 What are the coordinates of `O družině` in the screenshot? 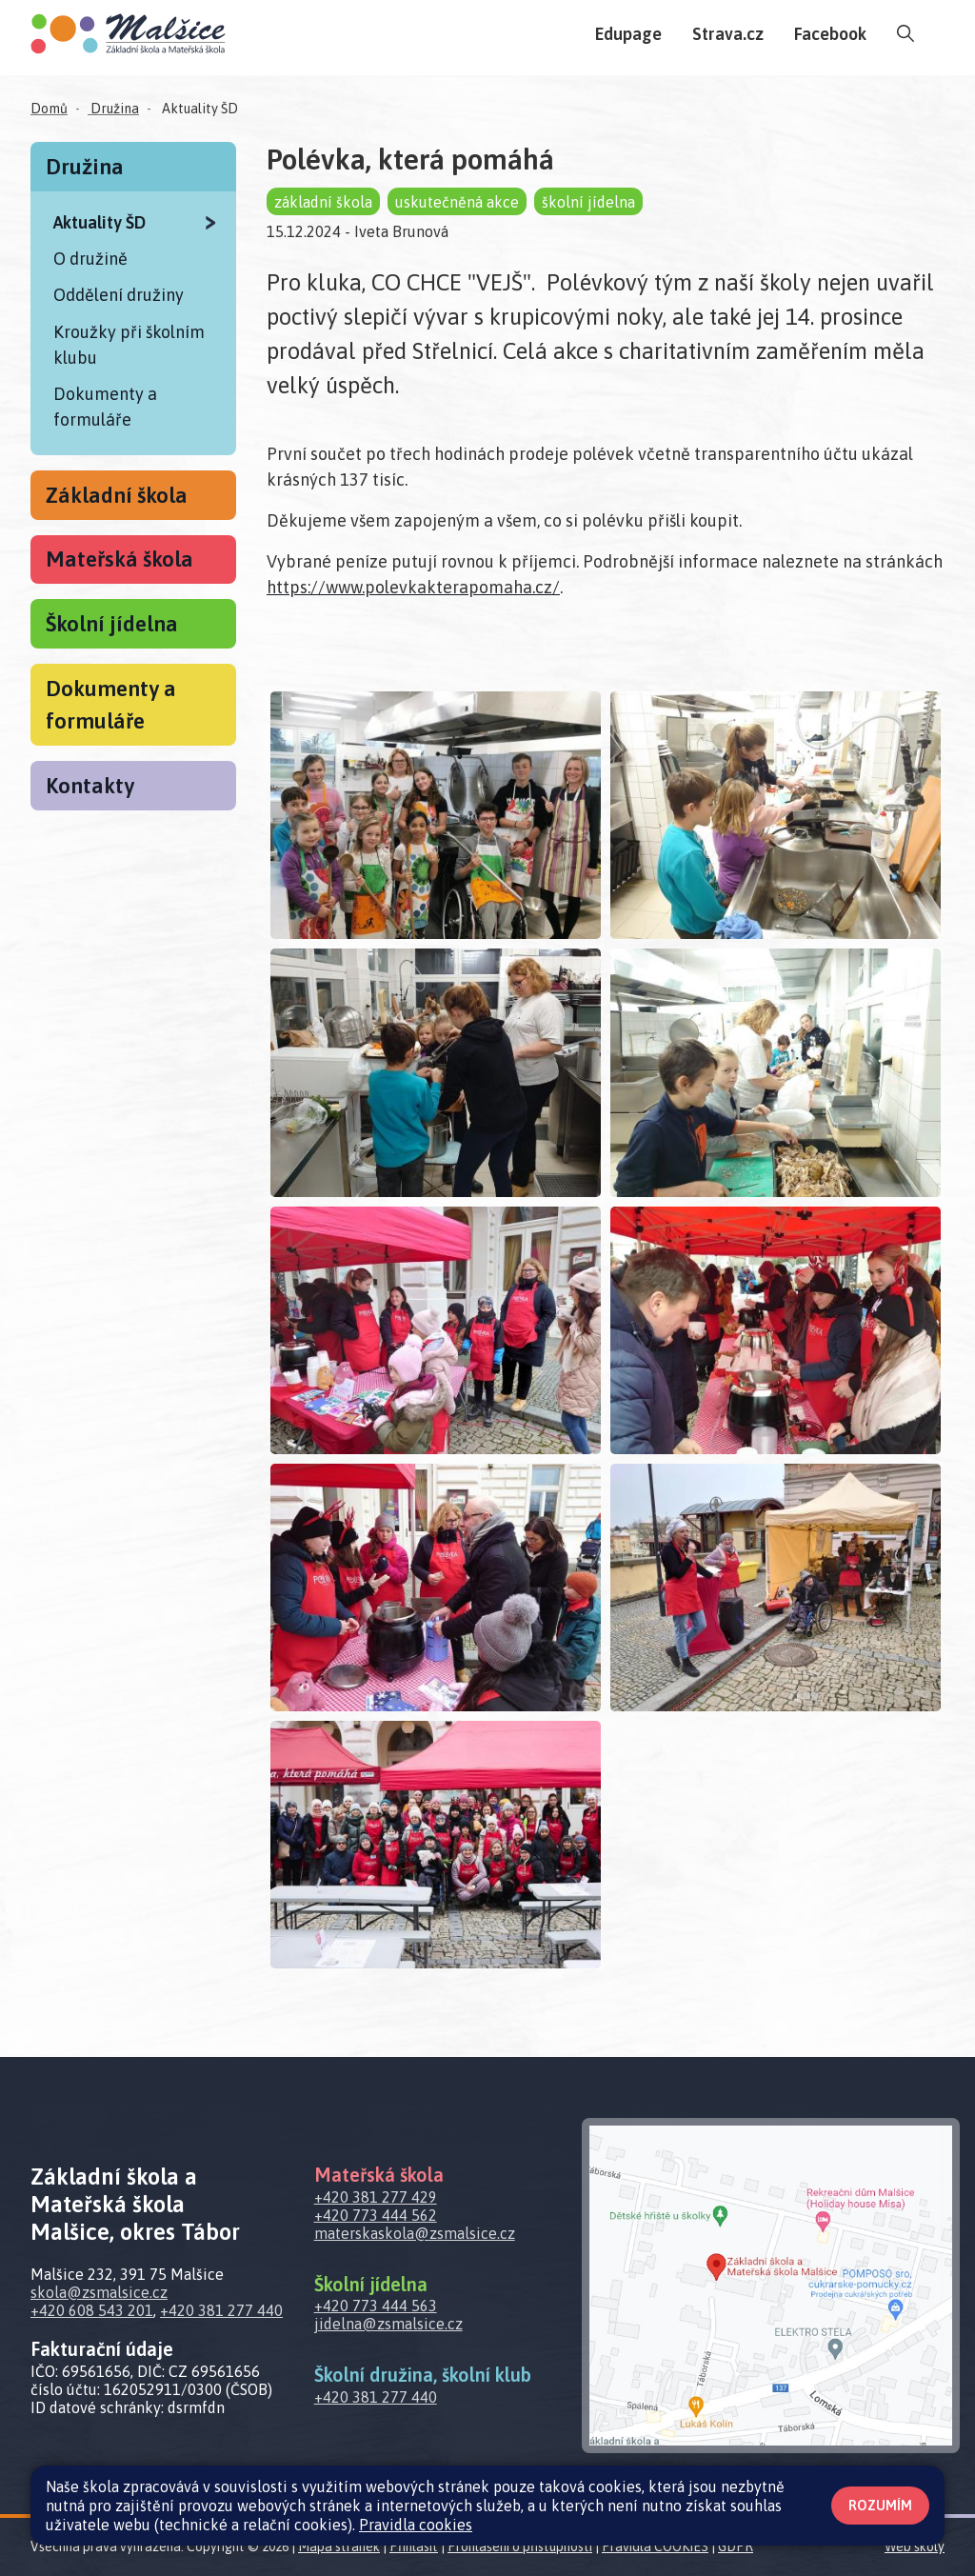 It's located at (90, 259).